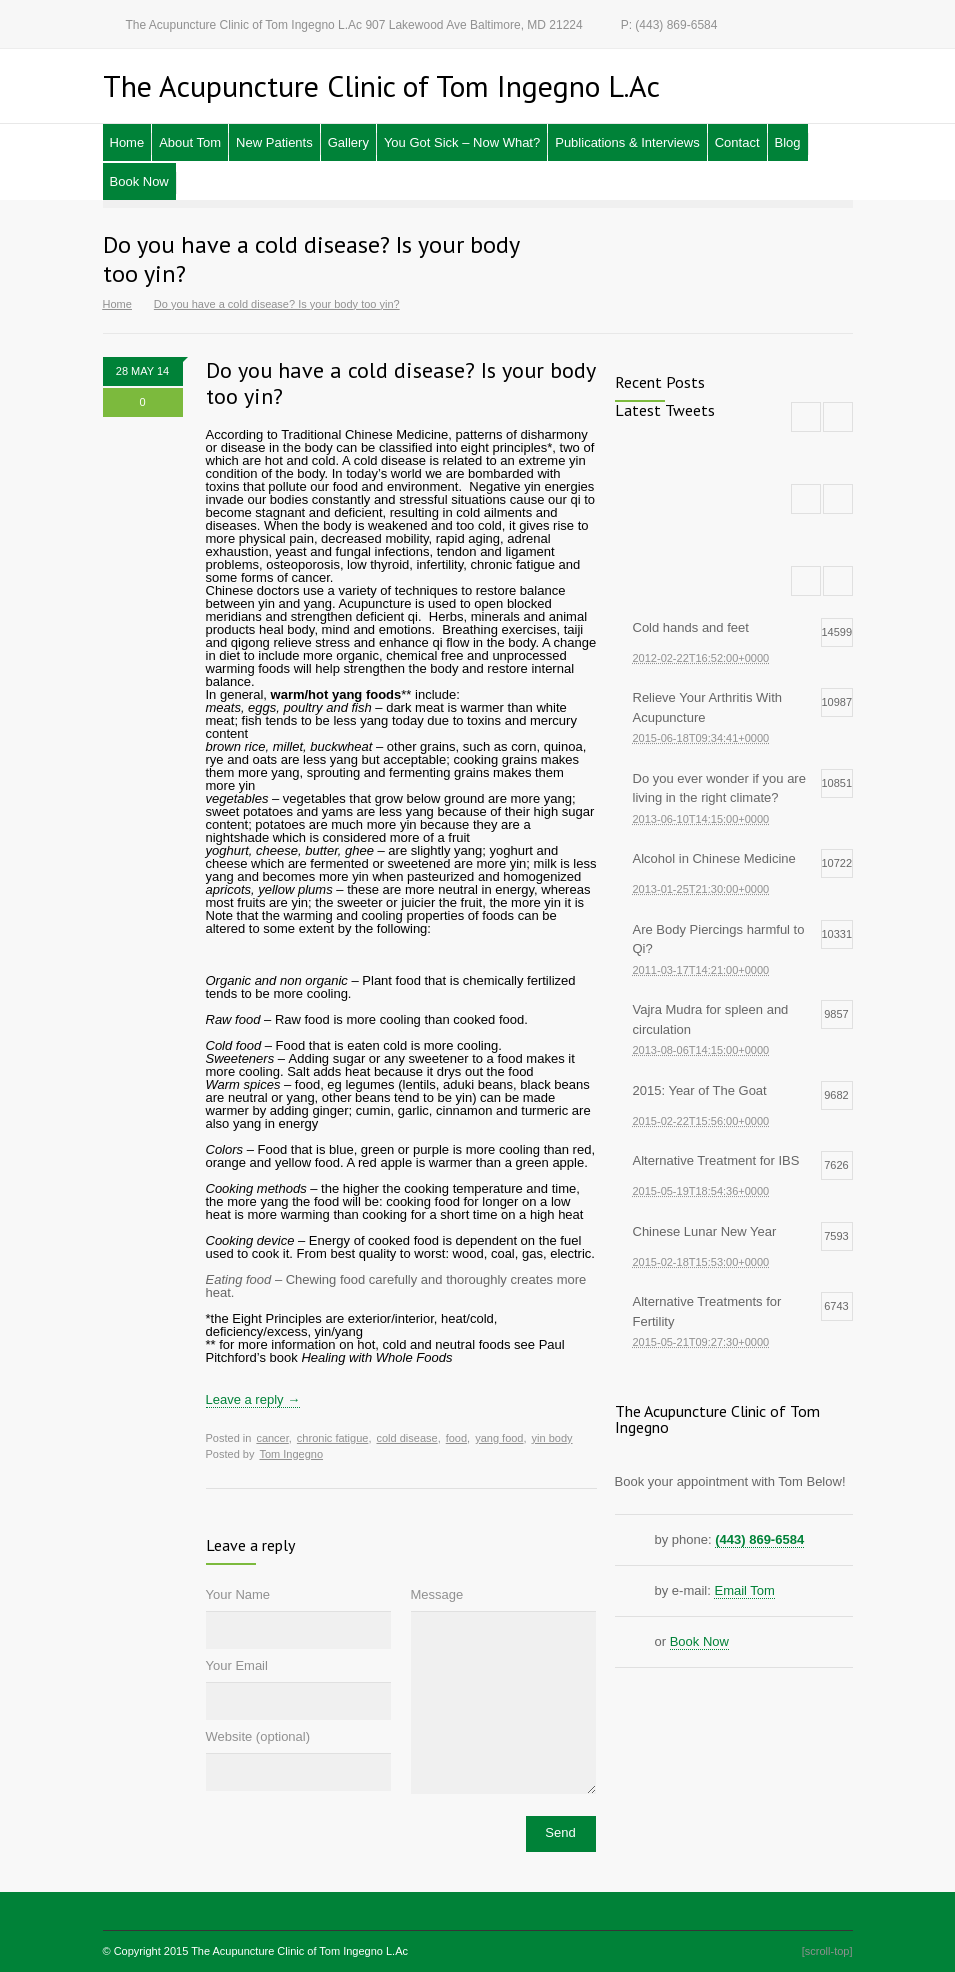  What do you see at coordinates (127, 142) in the screenshot?
I see `Home` at bounding box center [127, 142].